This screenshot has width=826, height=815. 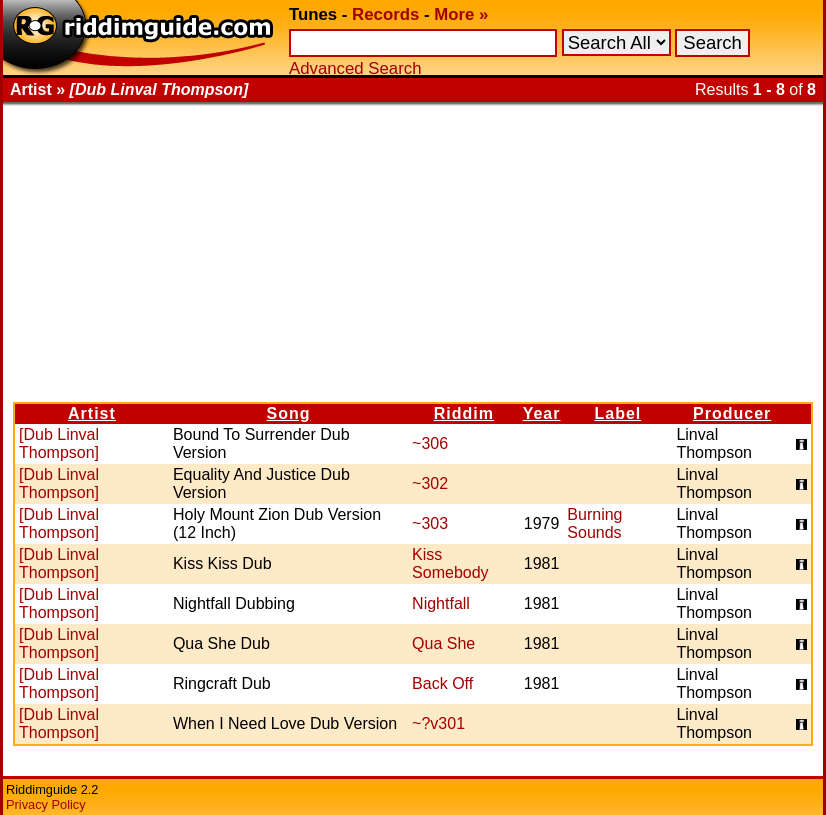 I want to click on Back Off, so click(x=442, y=683).